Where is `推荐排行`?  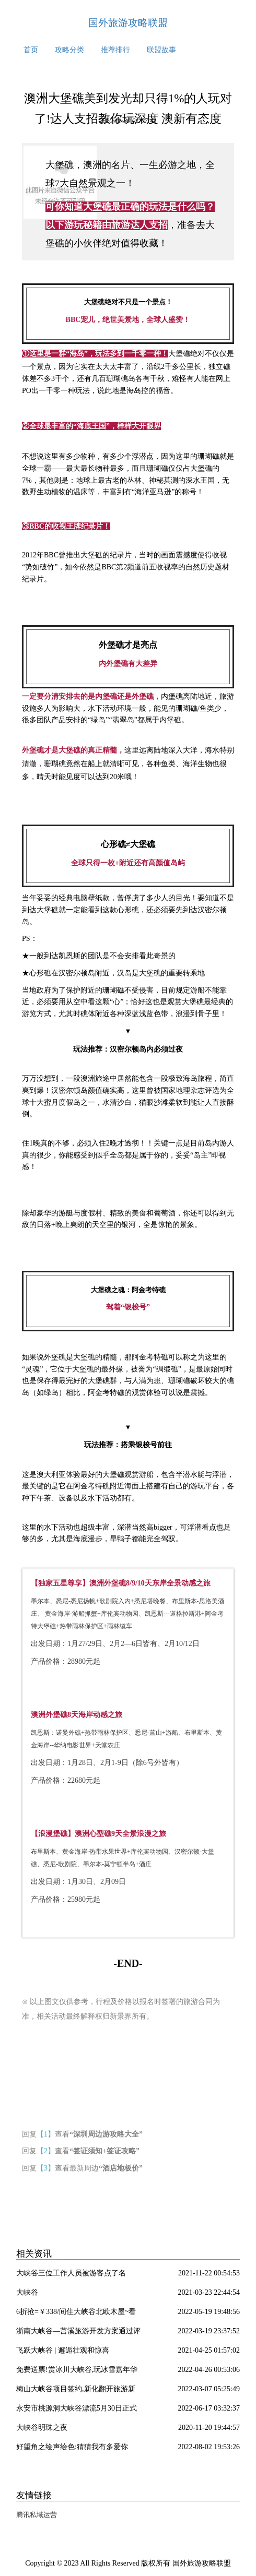 推荐排行 is located at coordinates (115, 50).